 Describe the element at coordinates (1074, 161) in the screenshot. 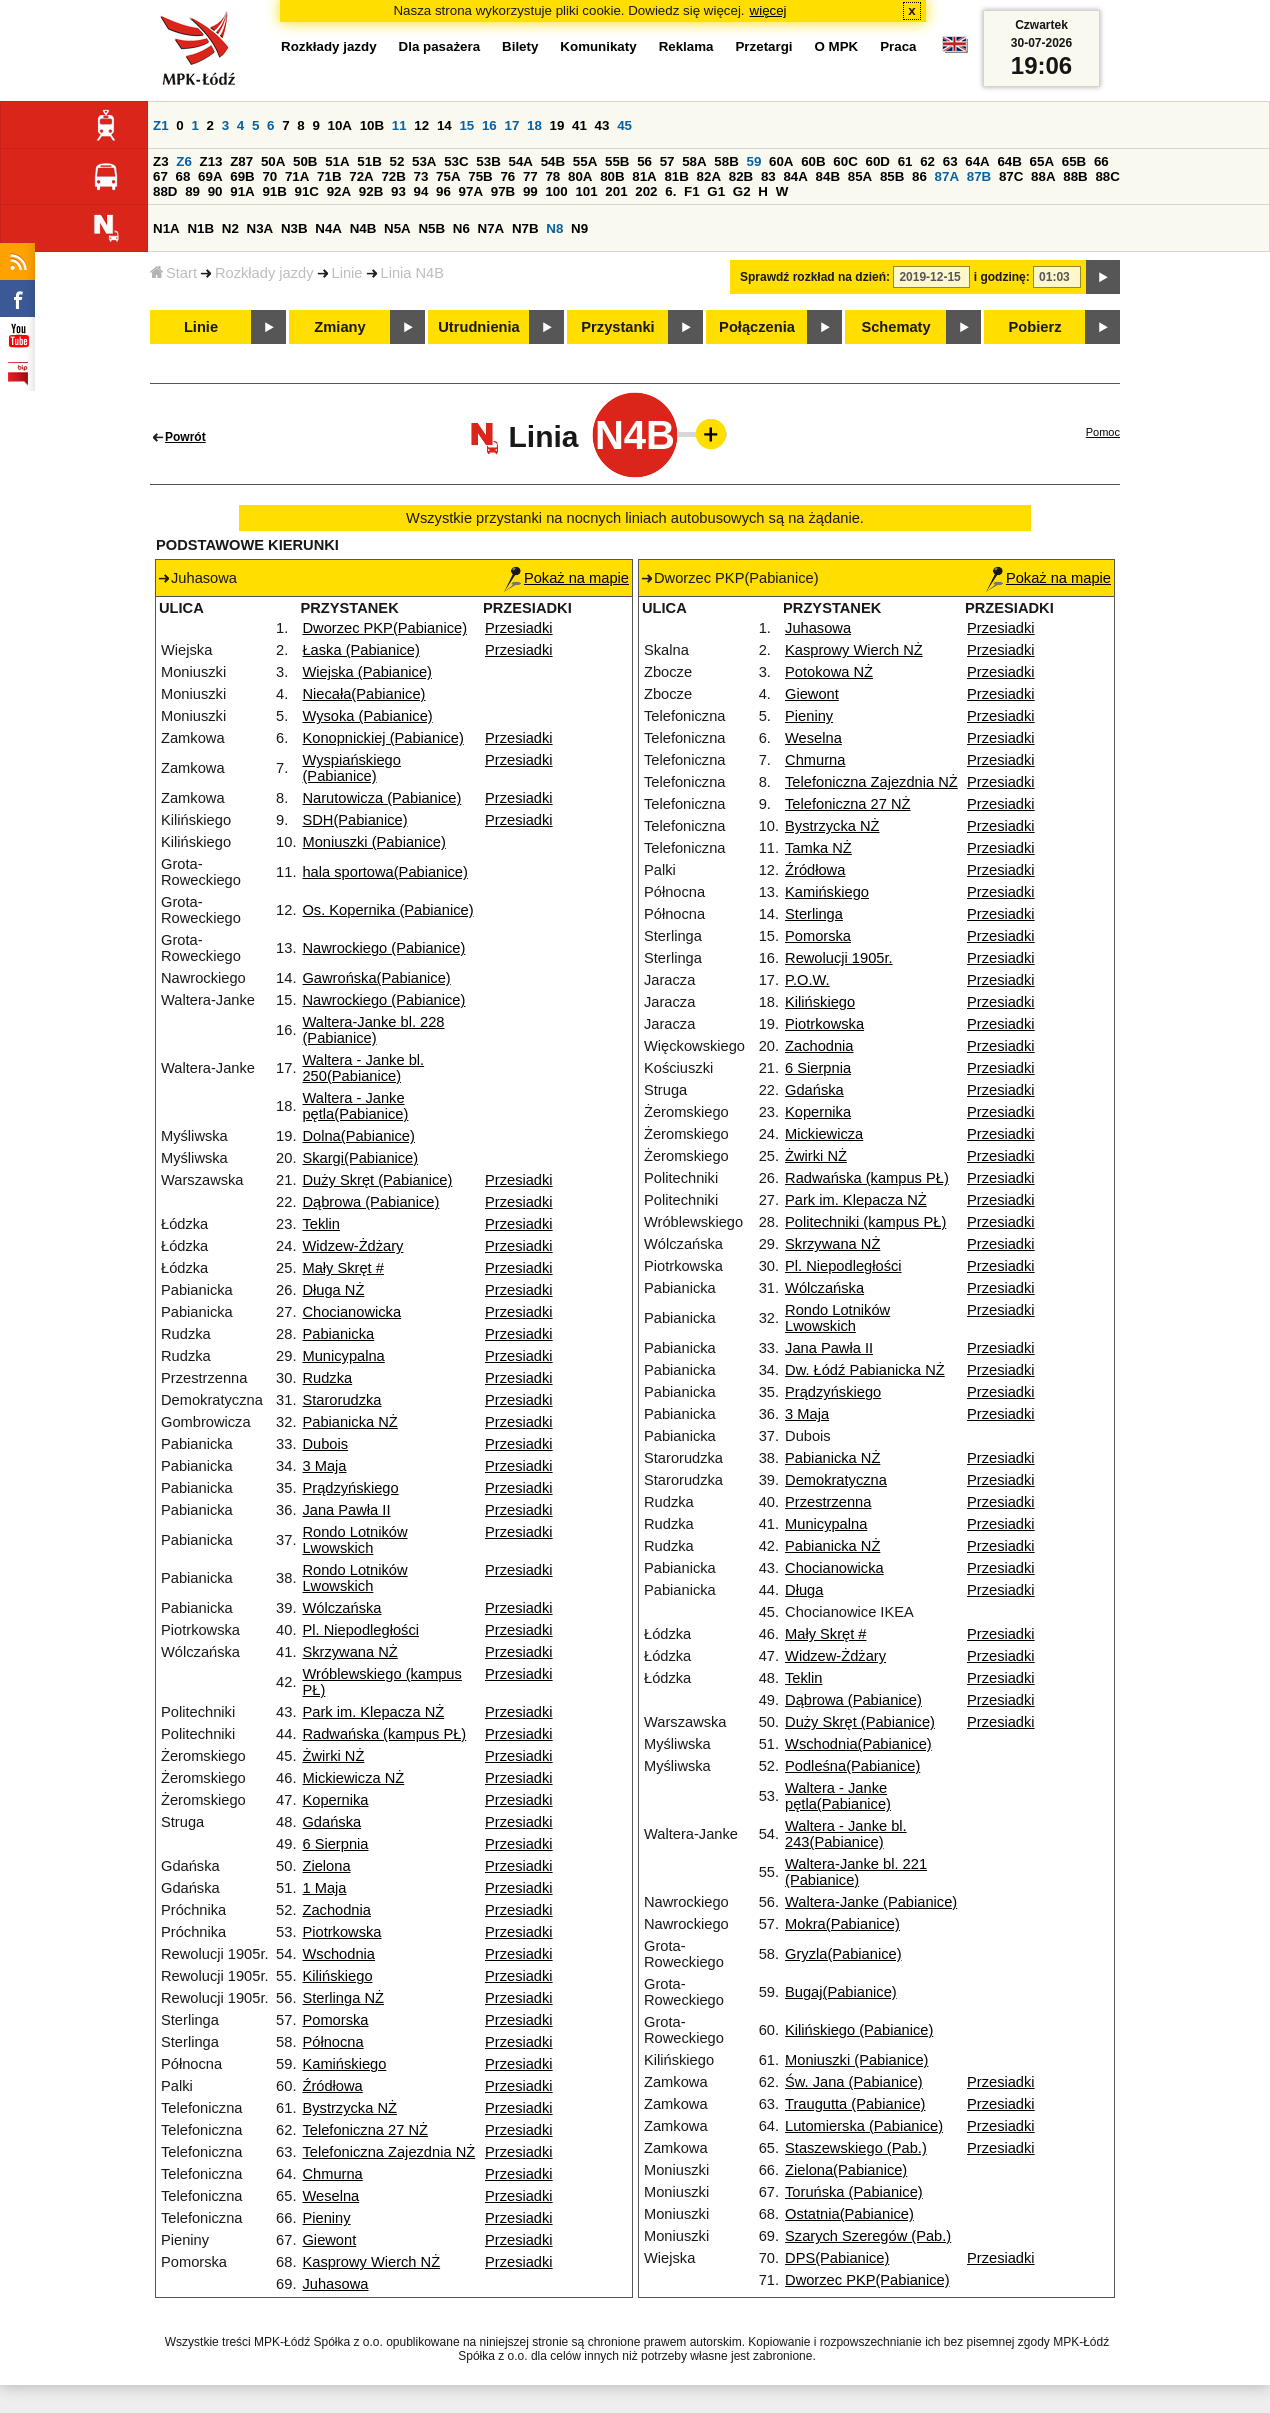

I see `65B` at that location.